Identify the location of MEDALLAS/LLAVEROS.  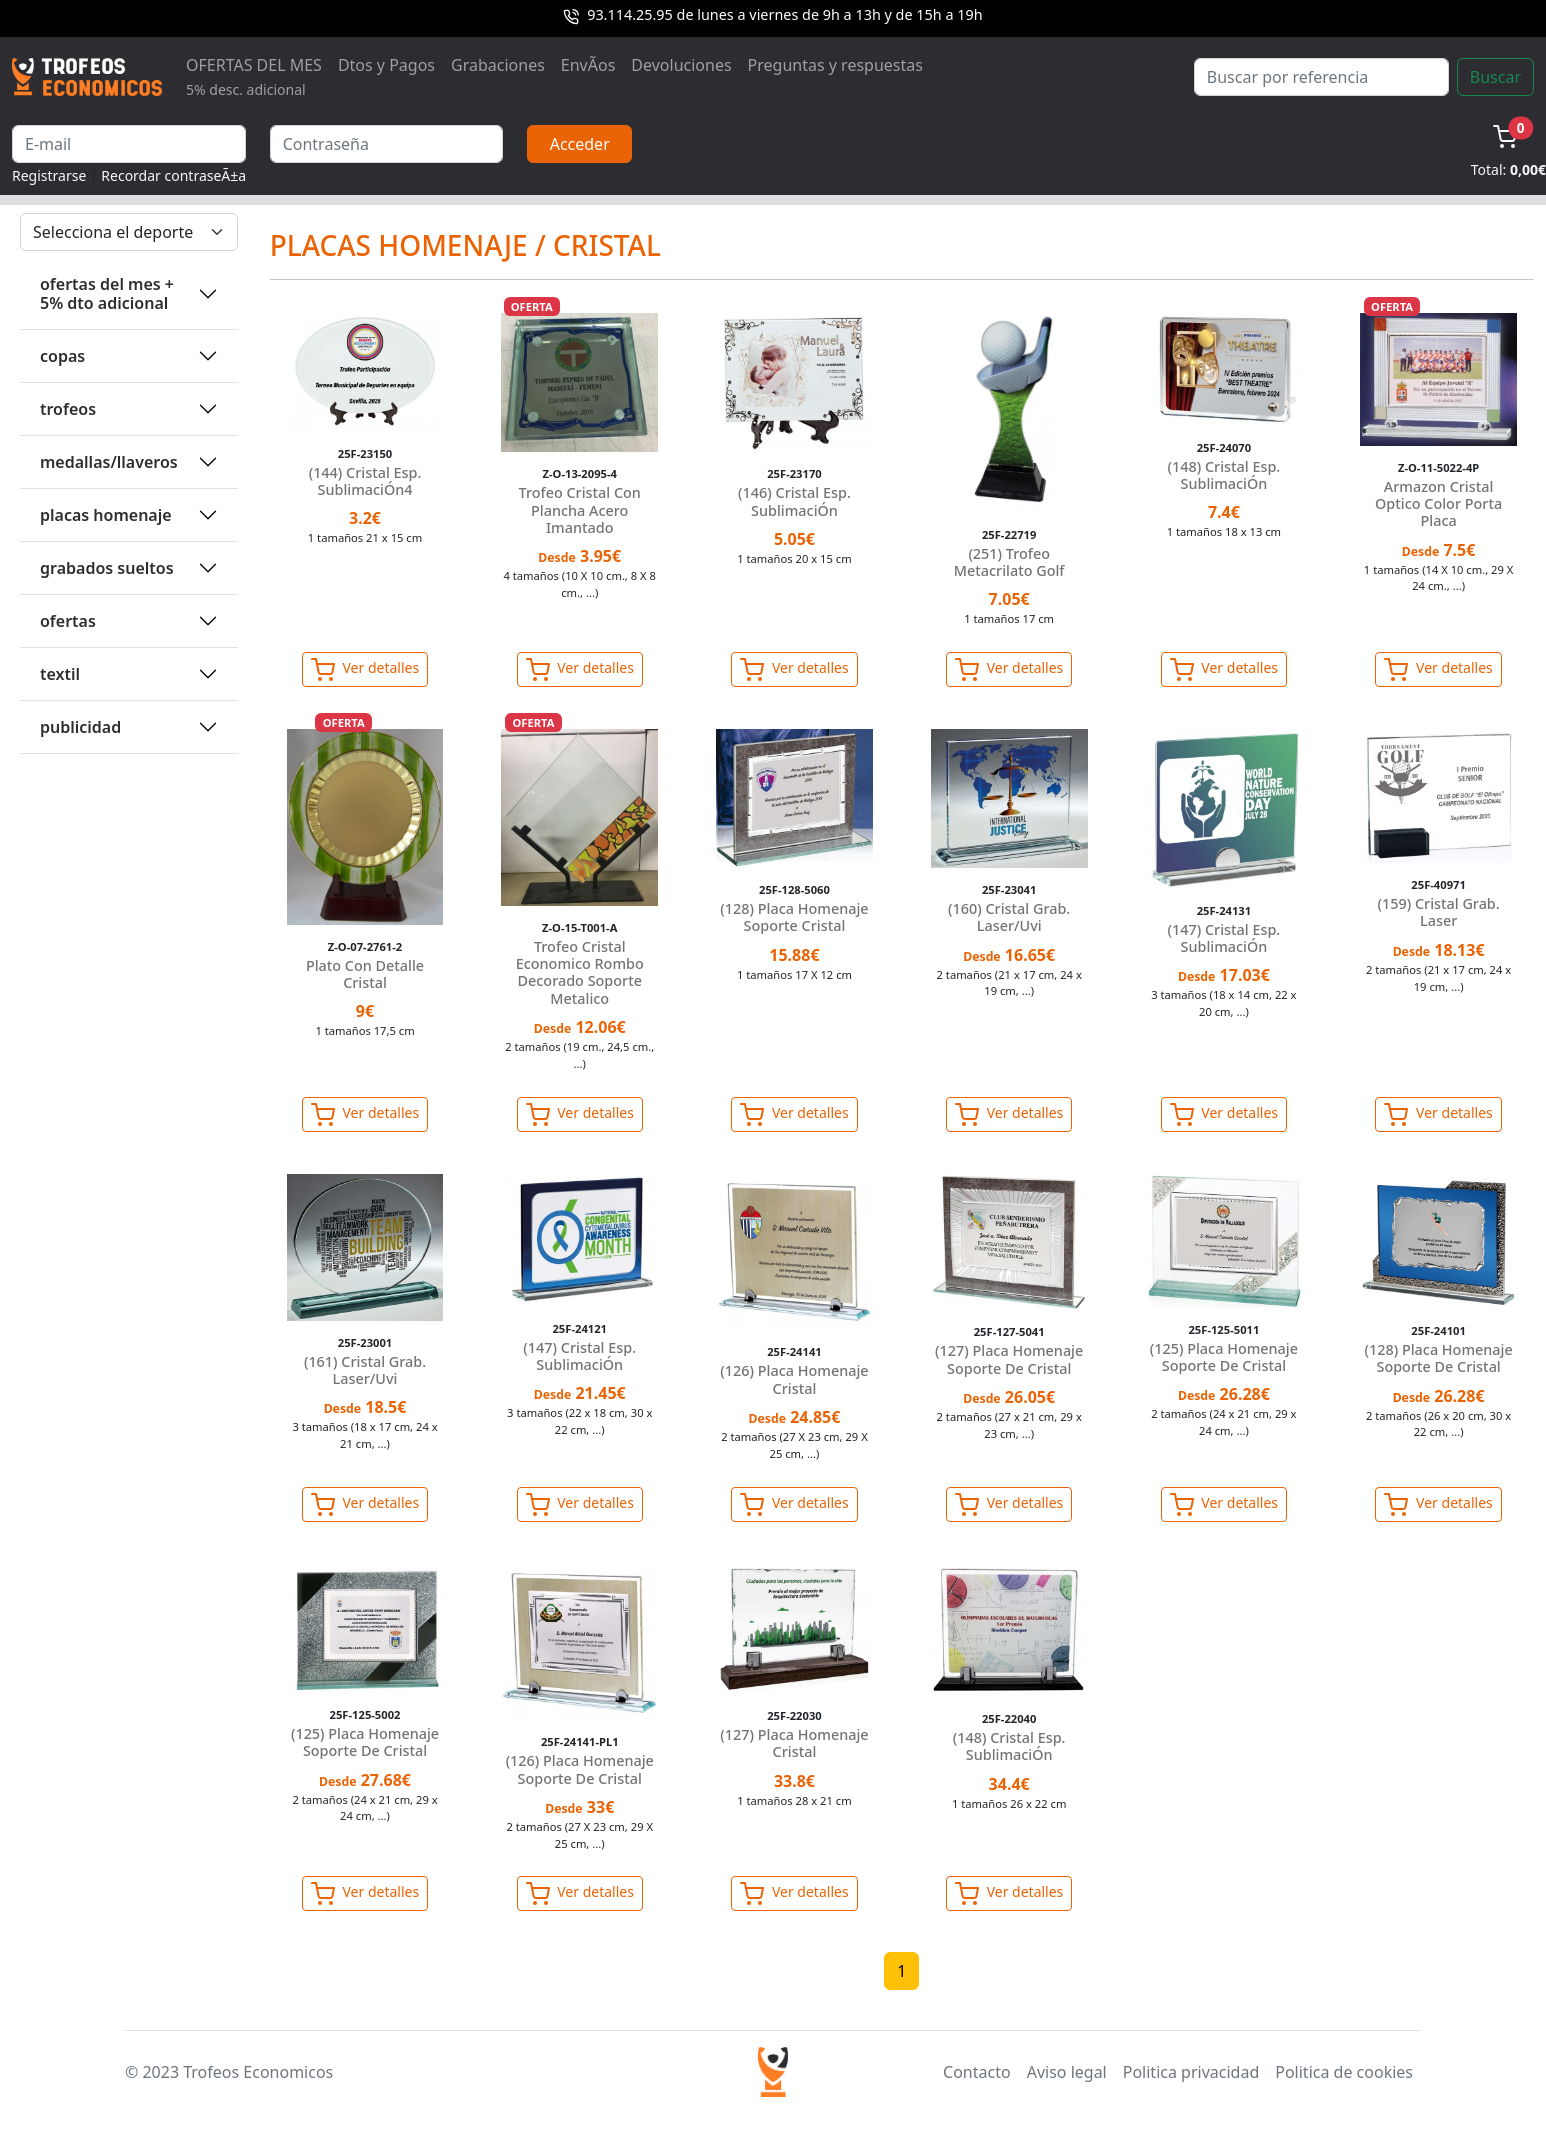
(109, 462).